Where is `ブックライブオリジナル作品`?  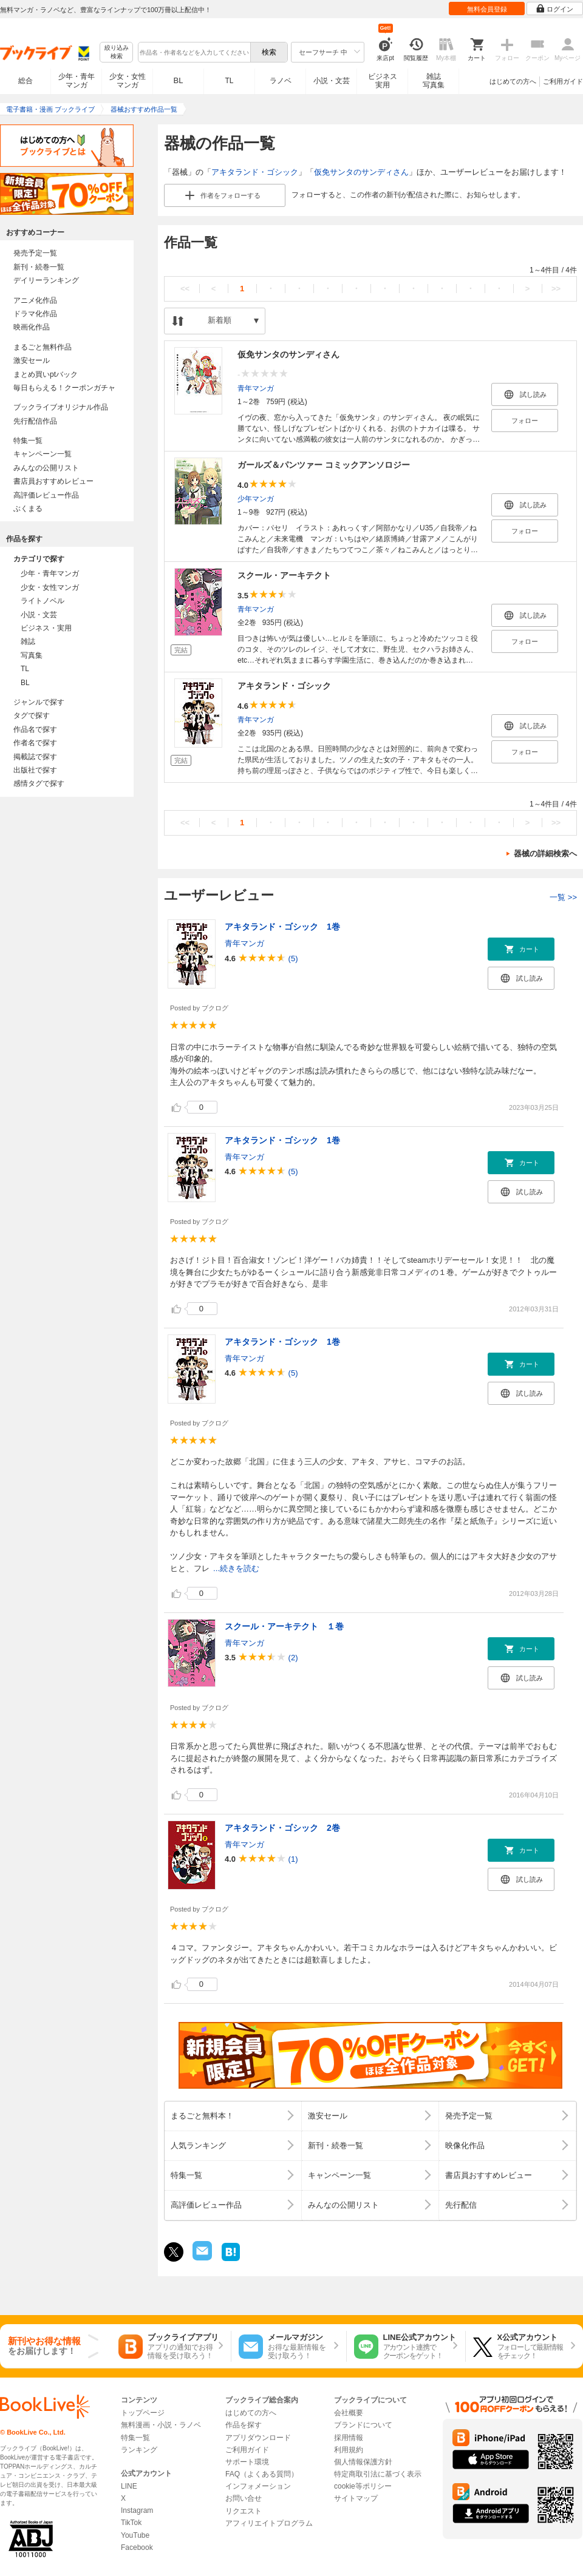 ブックライブオリジナル作品 is located at coordinates (60, 407).